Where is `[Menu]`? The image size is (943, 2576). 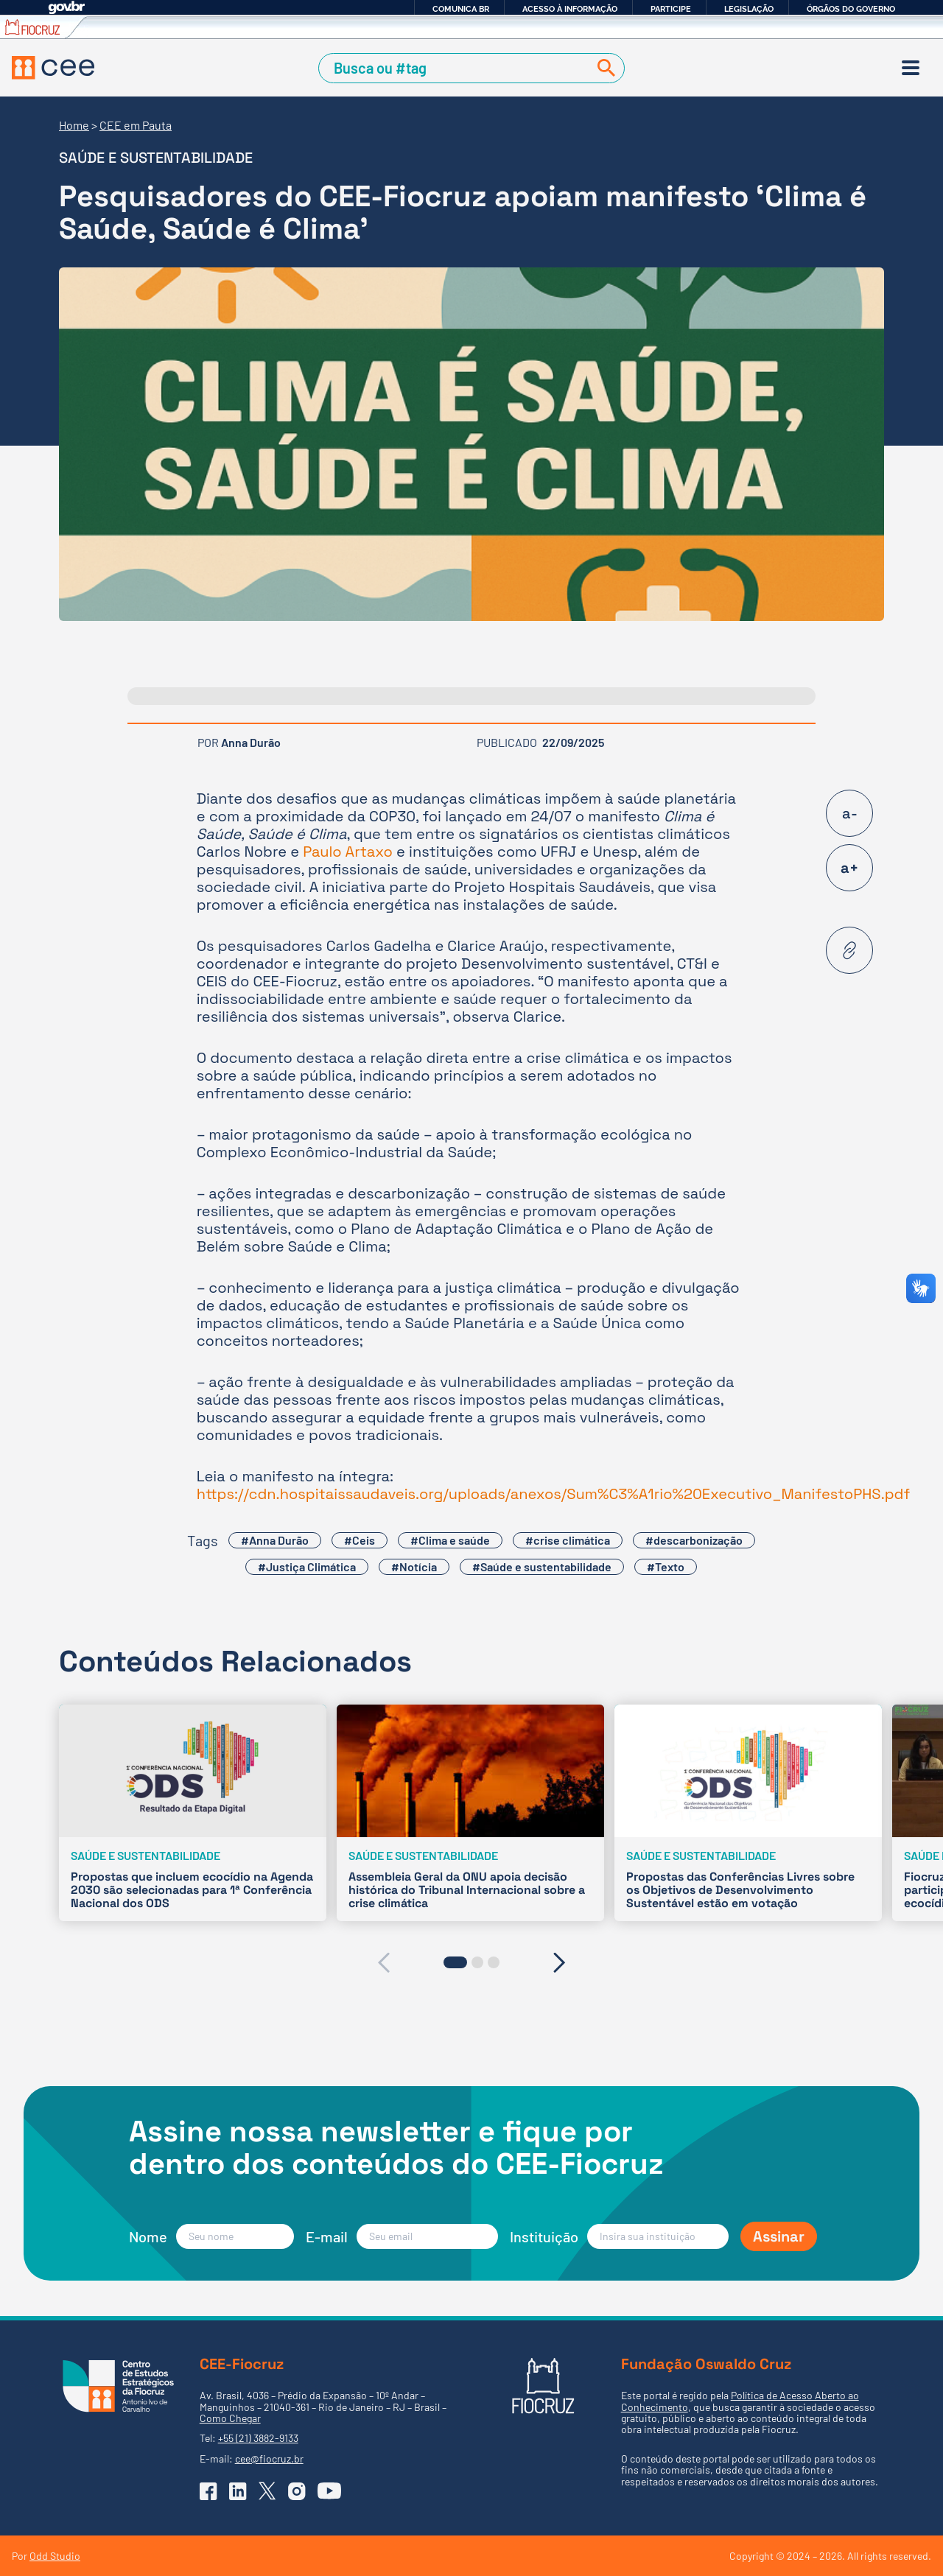 [Menu] is located at coordinates (910, 67).